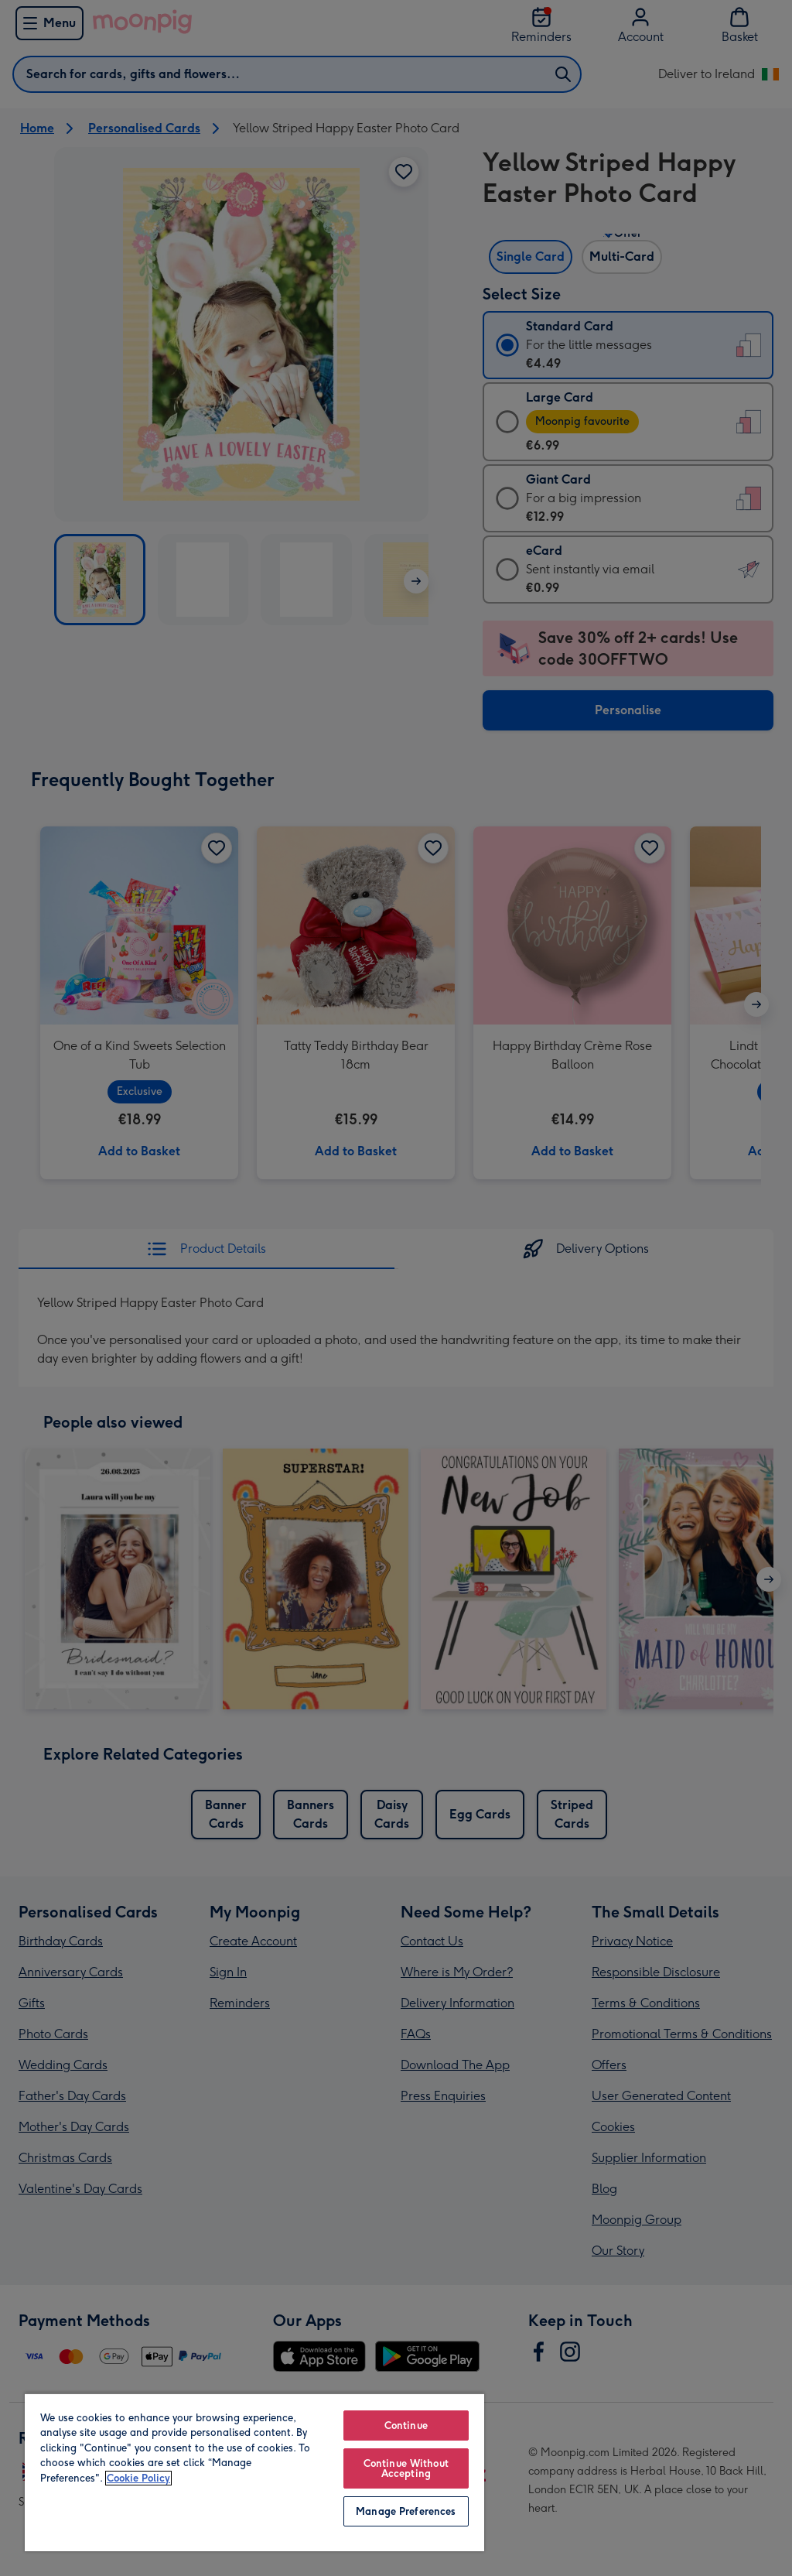  What do you see at coordinates (138, 2478) in the screenshot?
I see `Cookie Policy [More information about your privacy, opens in a new tab]` at bounding box center [138, 2478].